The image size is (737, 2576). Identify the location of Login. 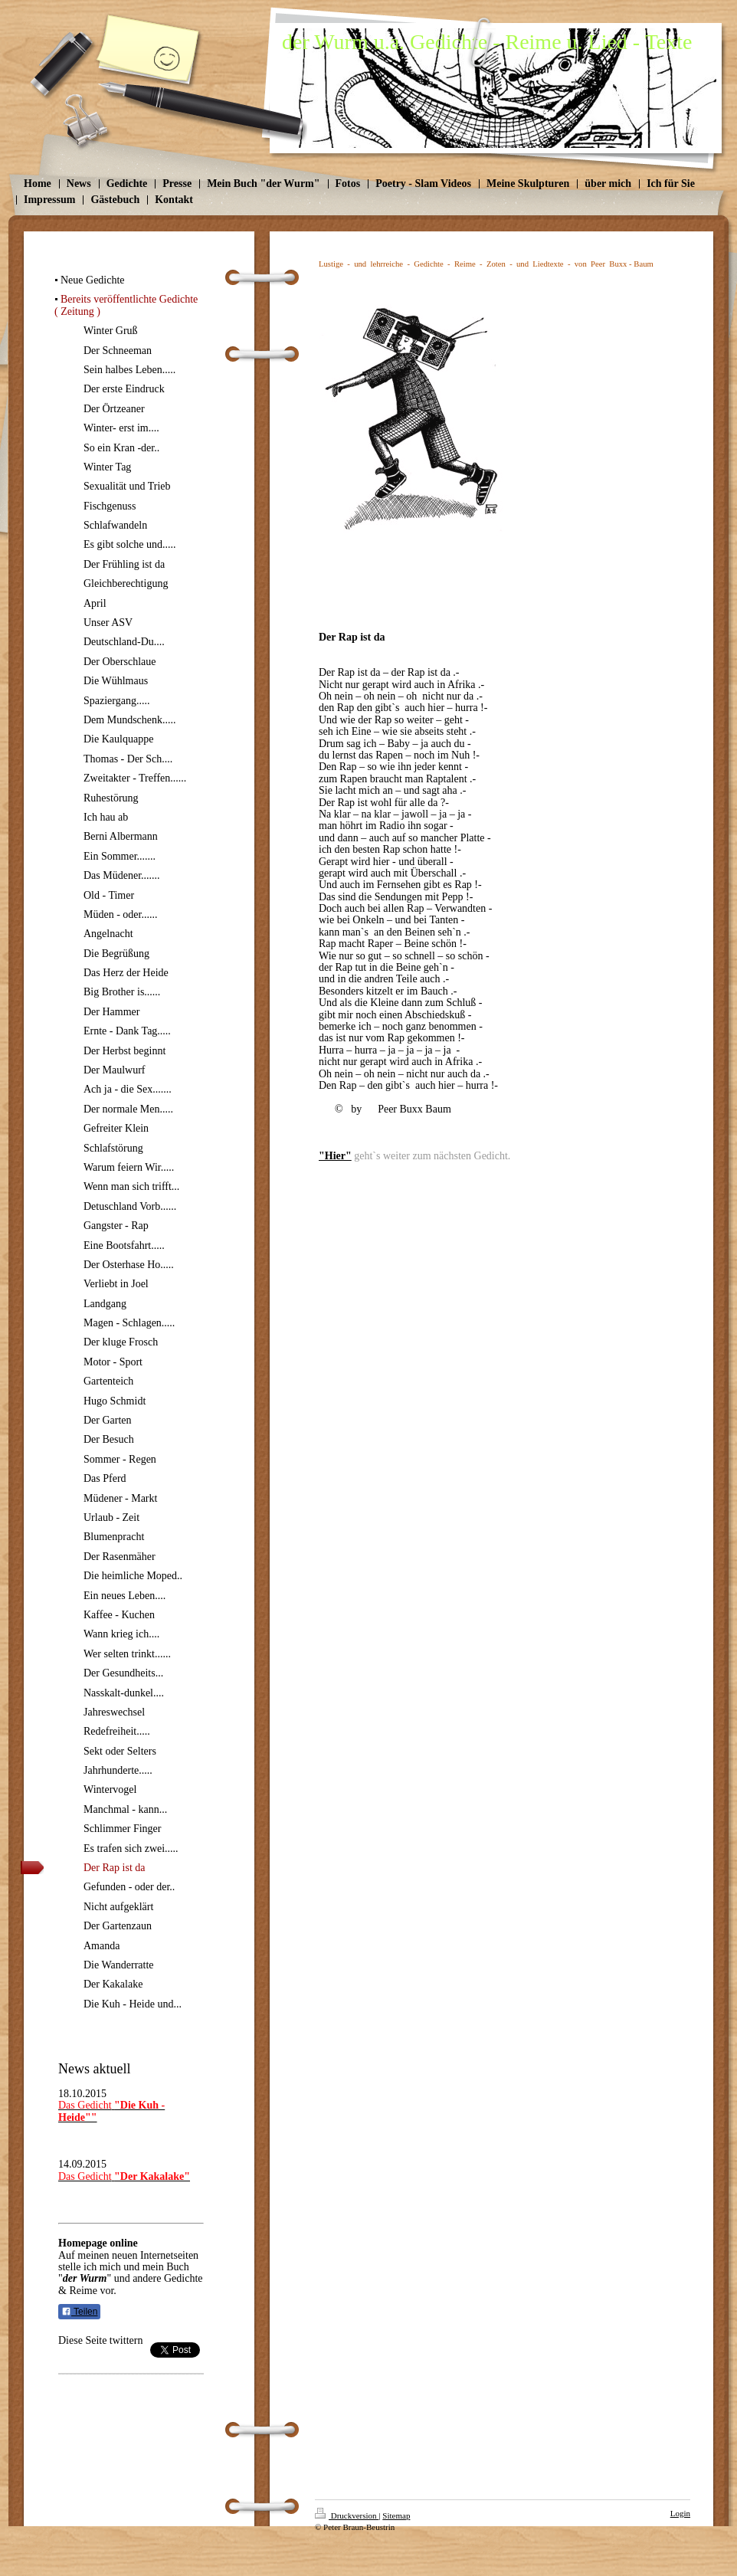
(680, 2513).